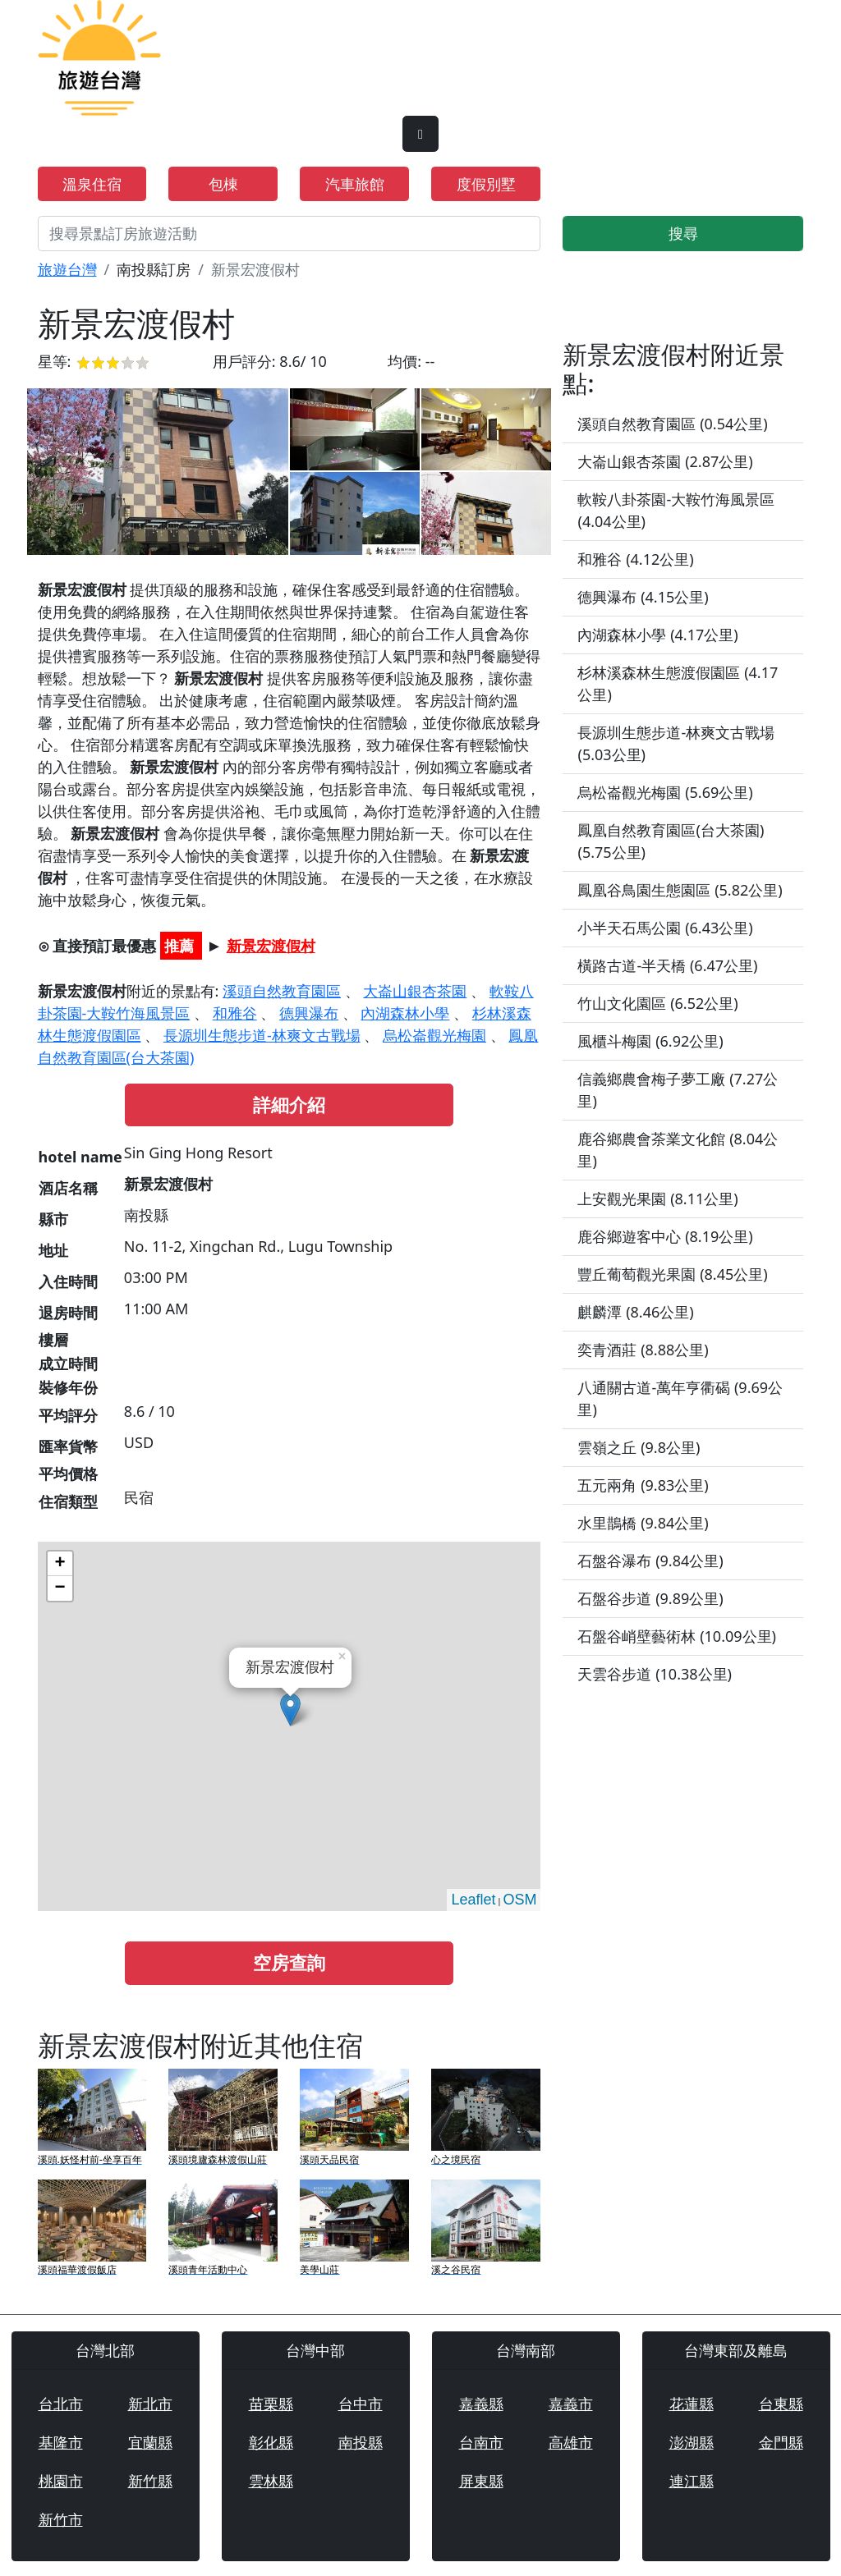 Image resolution: width=841 pixels, height=2576 pixels. I want to click on 鹿谷鄉農會茶業文化館 (8.04公里), so click(677, 1150).